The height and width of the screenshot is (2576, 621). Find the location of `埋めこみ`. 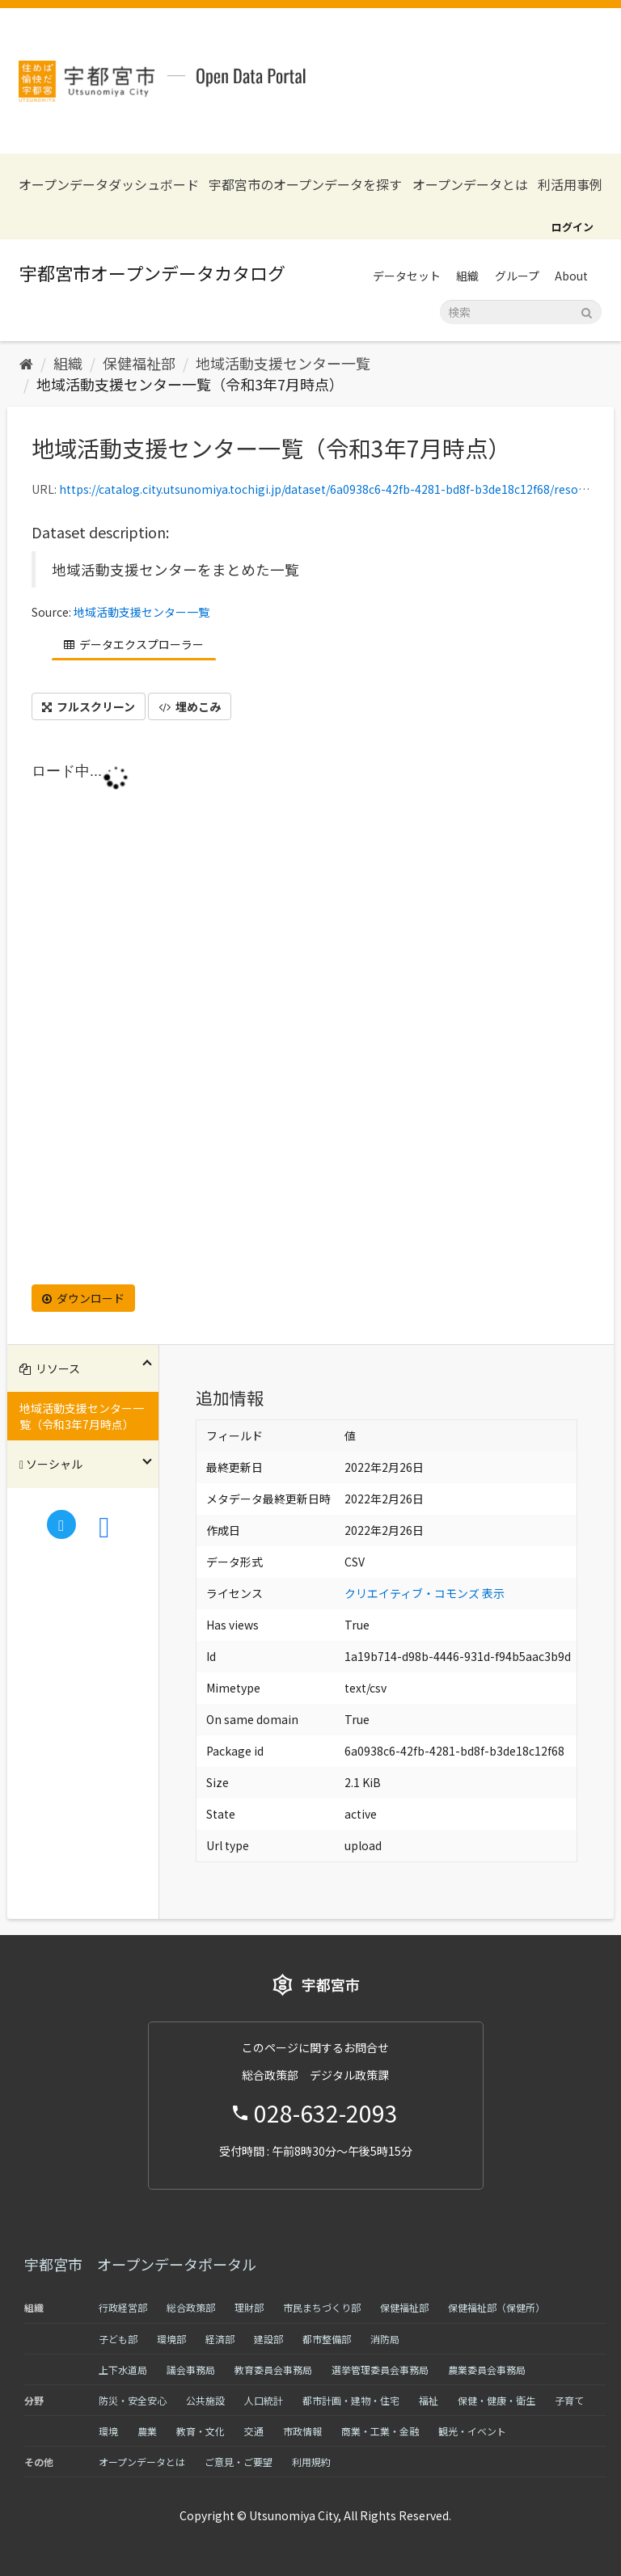

埋めこみ is located at coordinates (189, 706).